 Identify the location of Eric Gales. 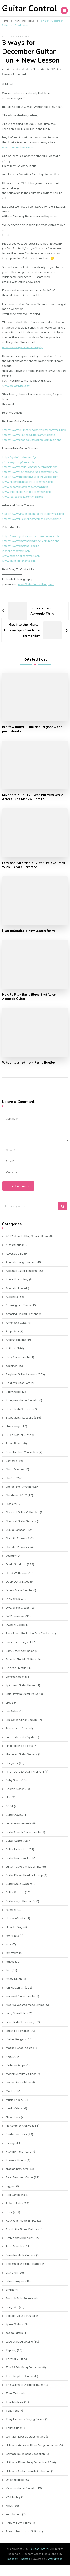
(12, 1711).